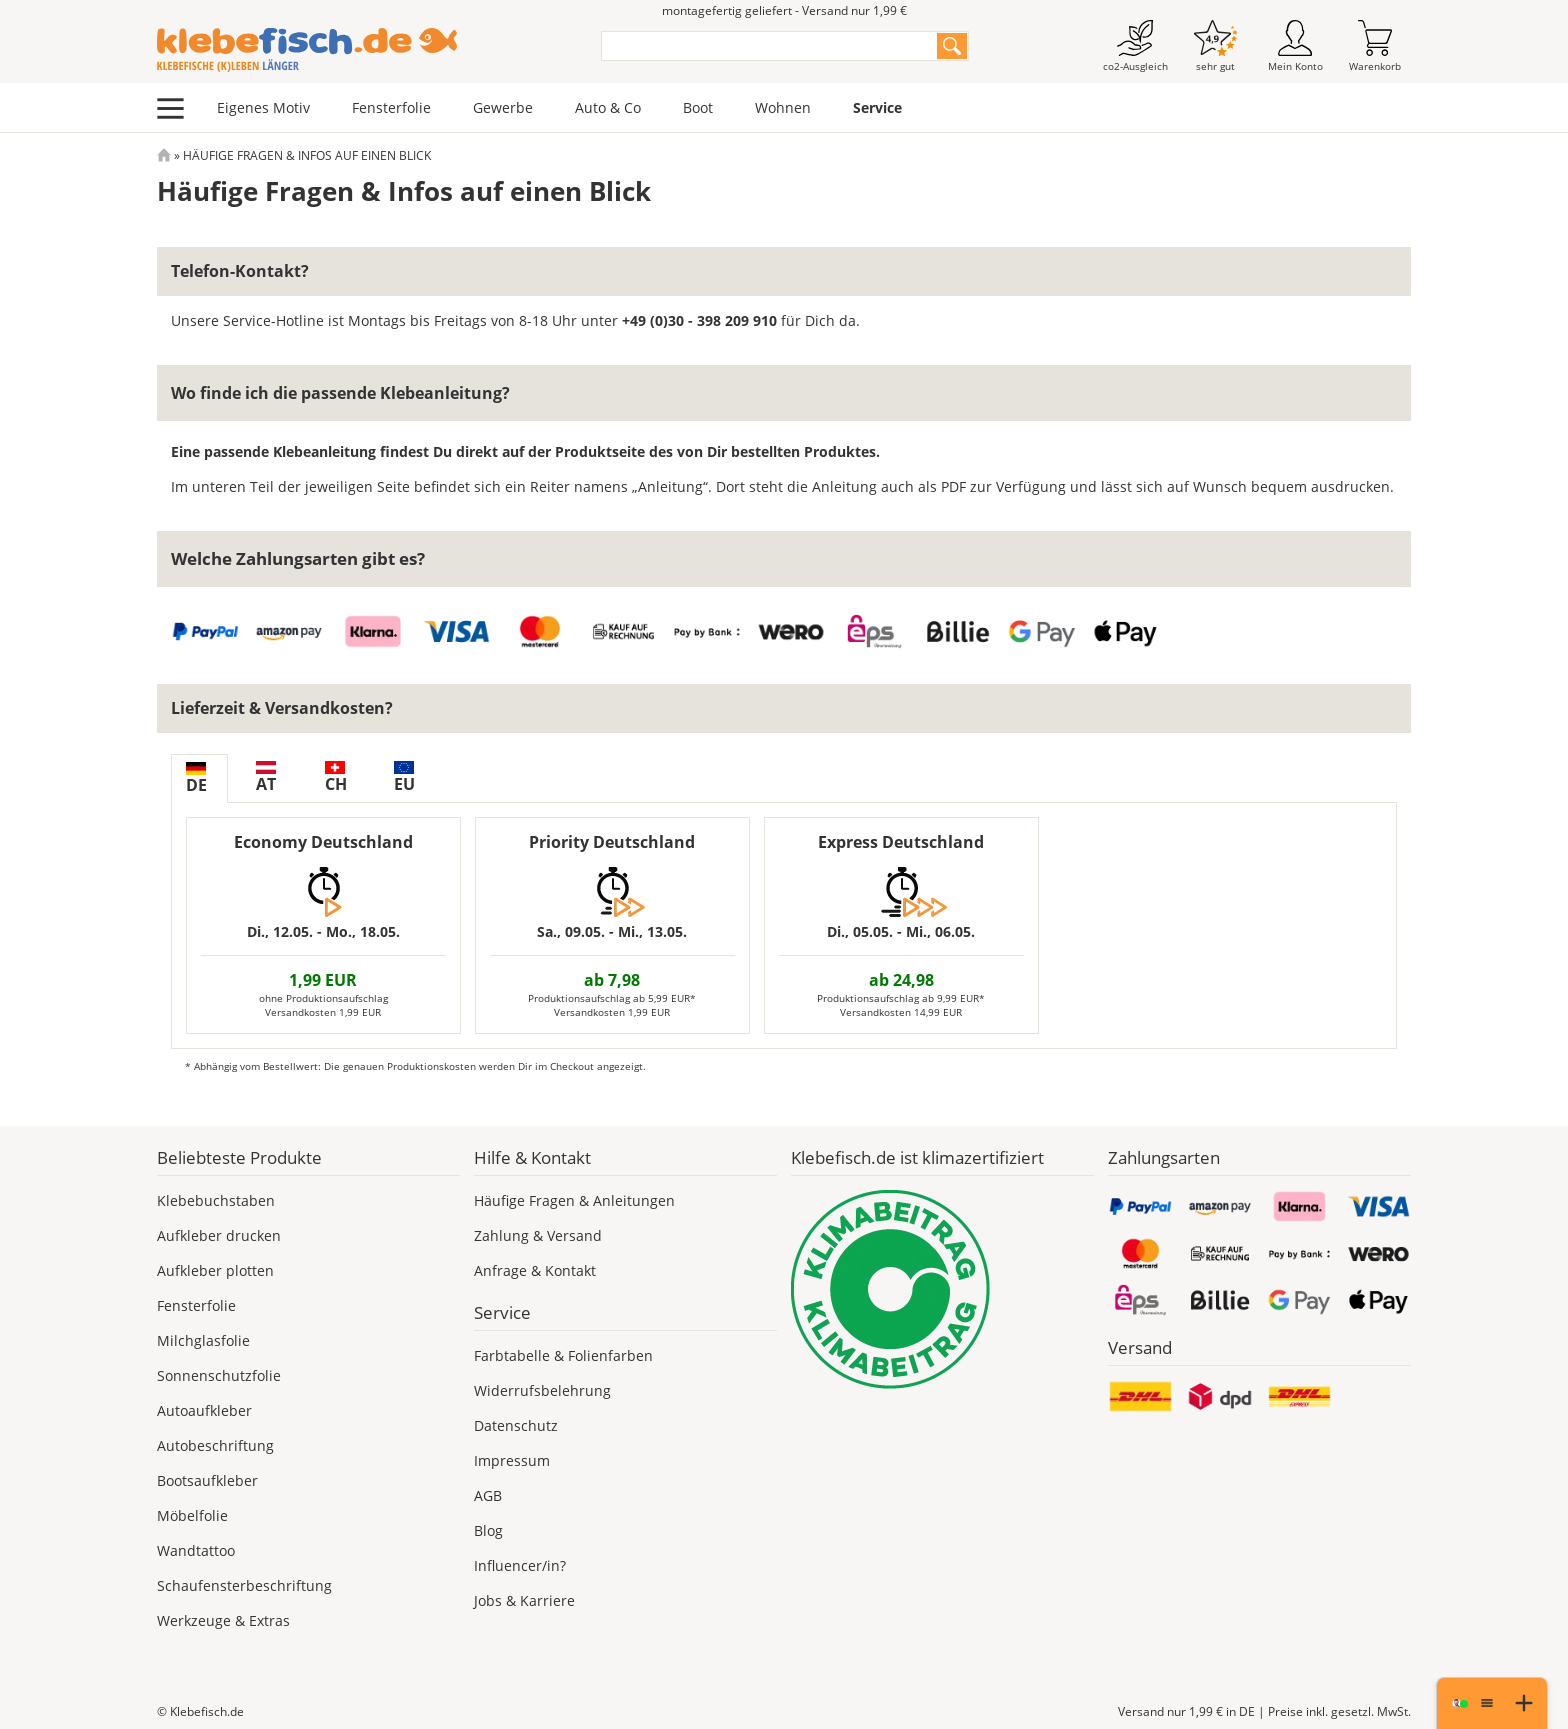  I want to click on Autoaufkleber, so click(204, 1410).